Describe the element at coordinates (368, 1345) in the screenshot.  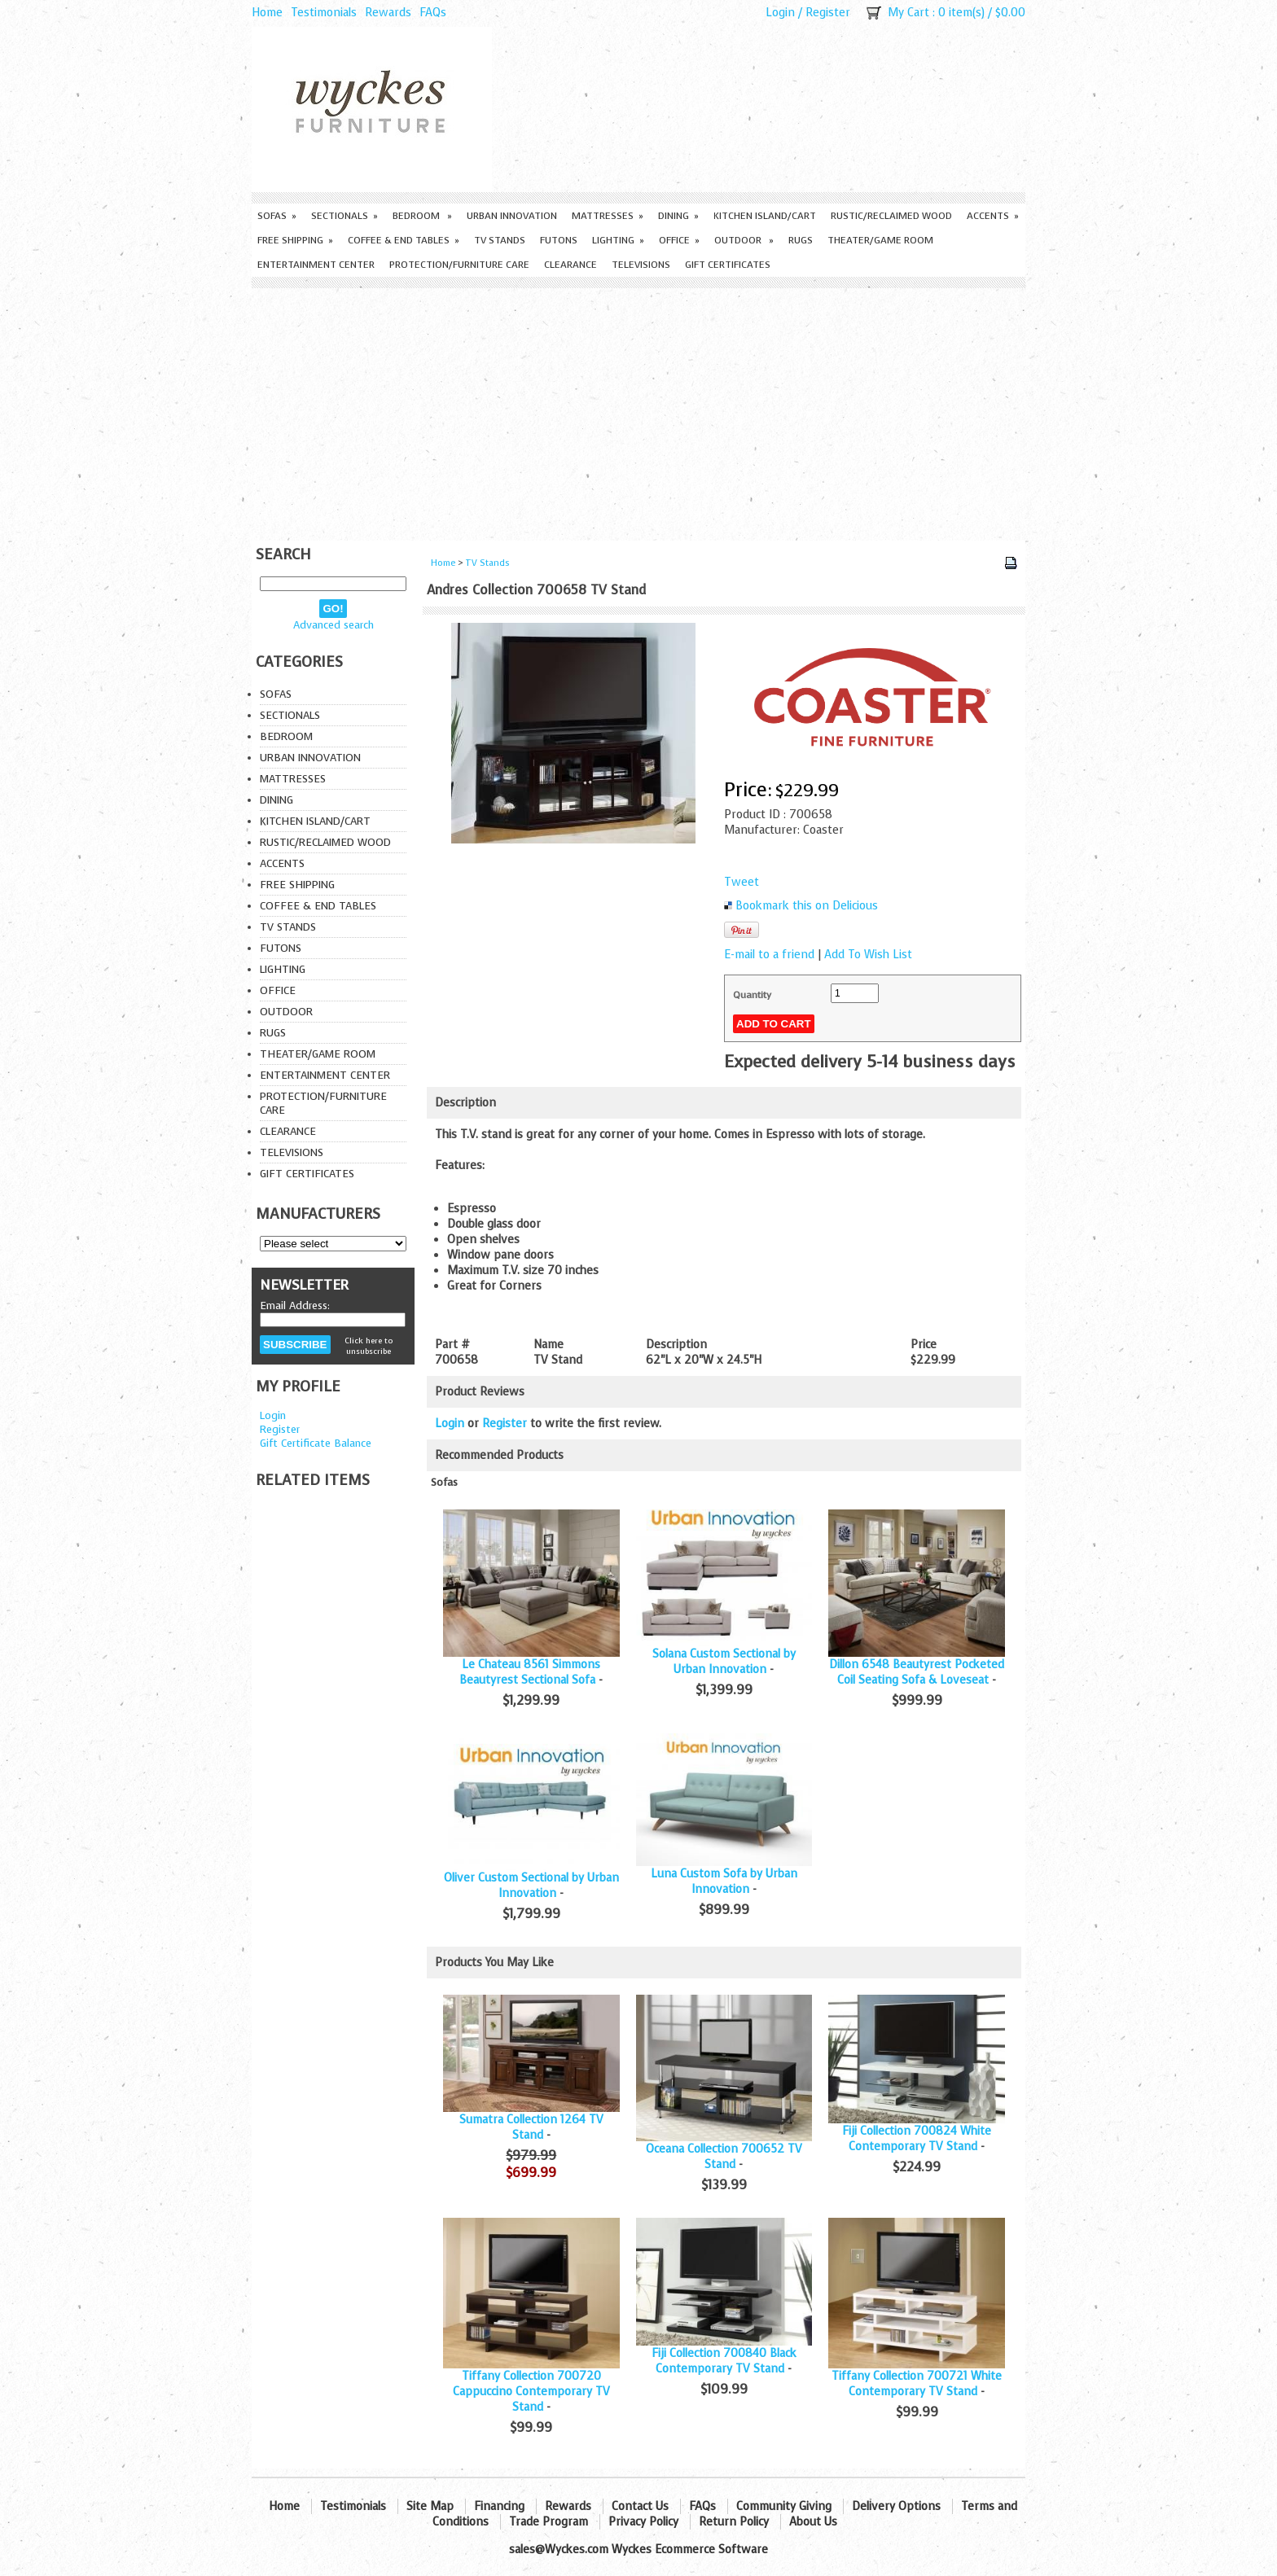
I see `Click here to unsubscribe` at that location.